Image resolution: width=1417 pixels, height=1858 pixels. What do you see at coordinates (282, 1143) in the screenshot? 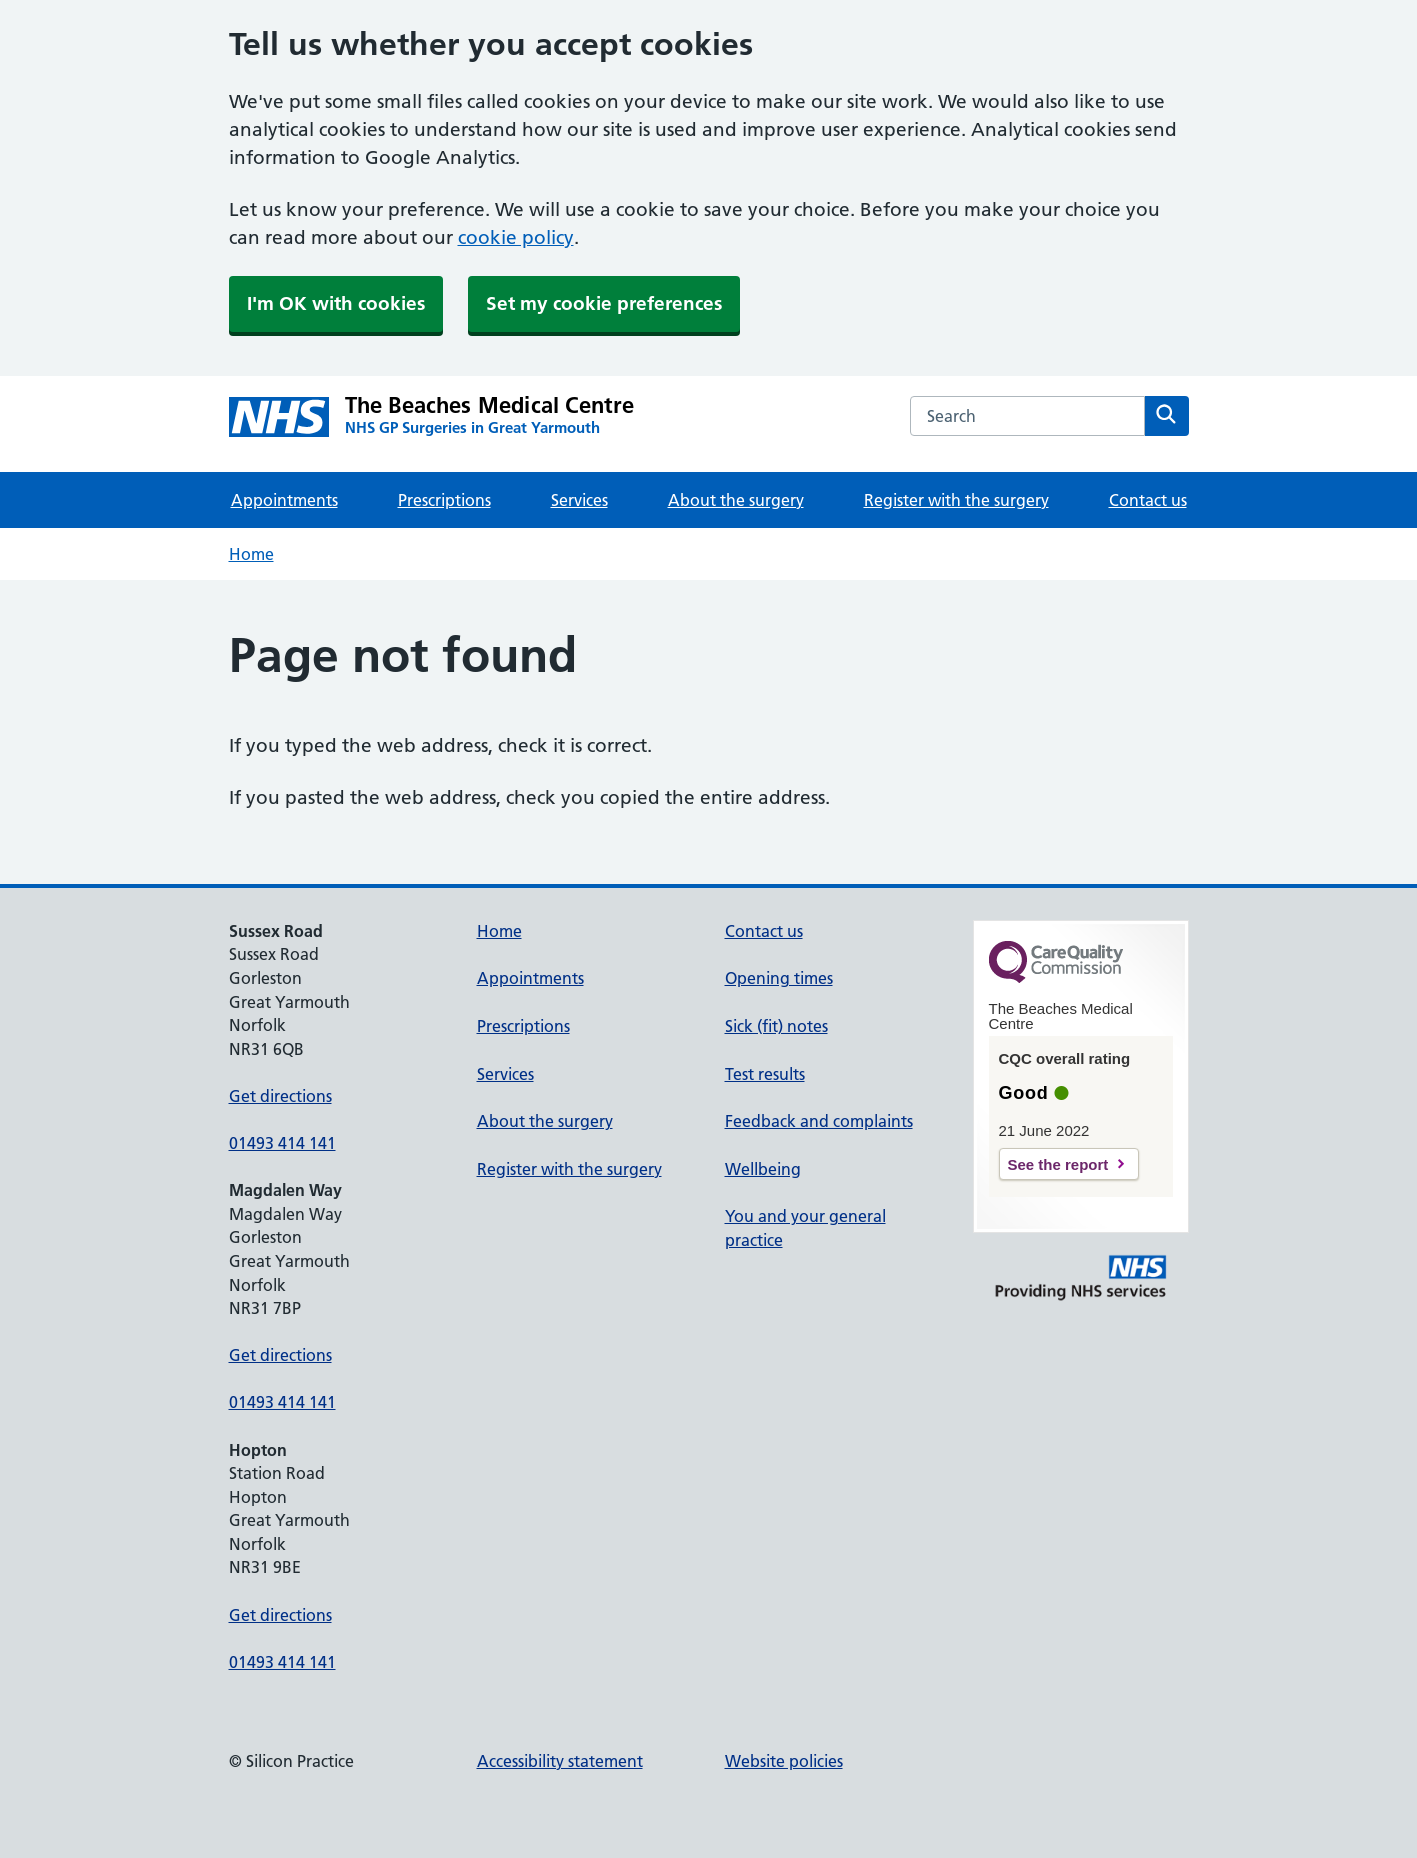
I see `01493 414 141` at bounding box center [282, 1143].